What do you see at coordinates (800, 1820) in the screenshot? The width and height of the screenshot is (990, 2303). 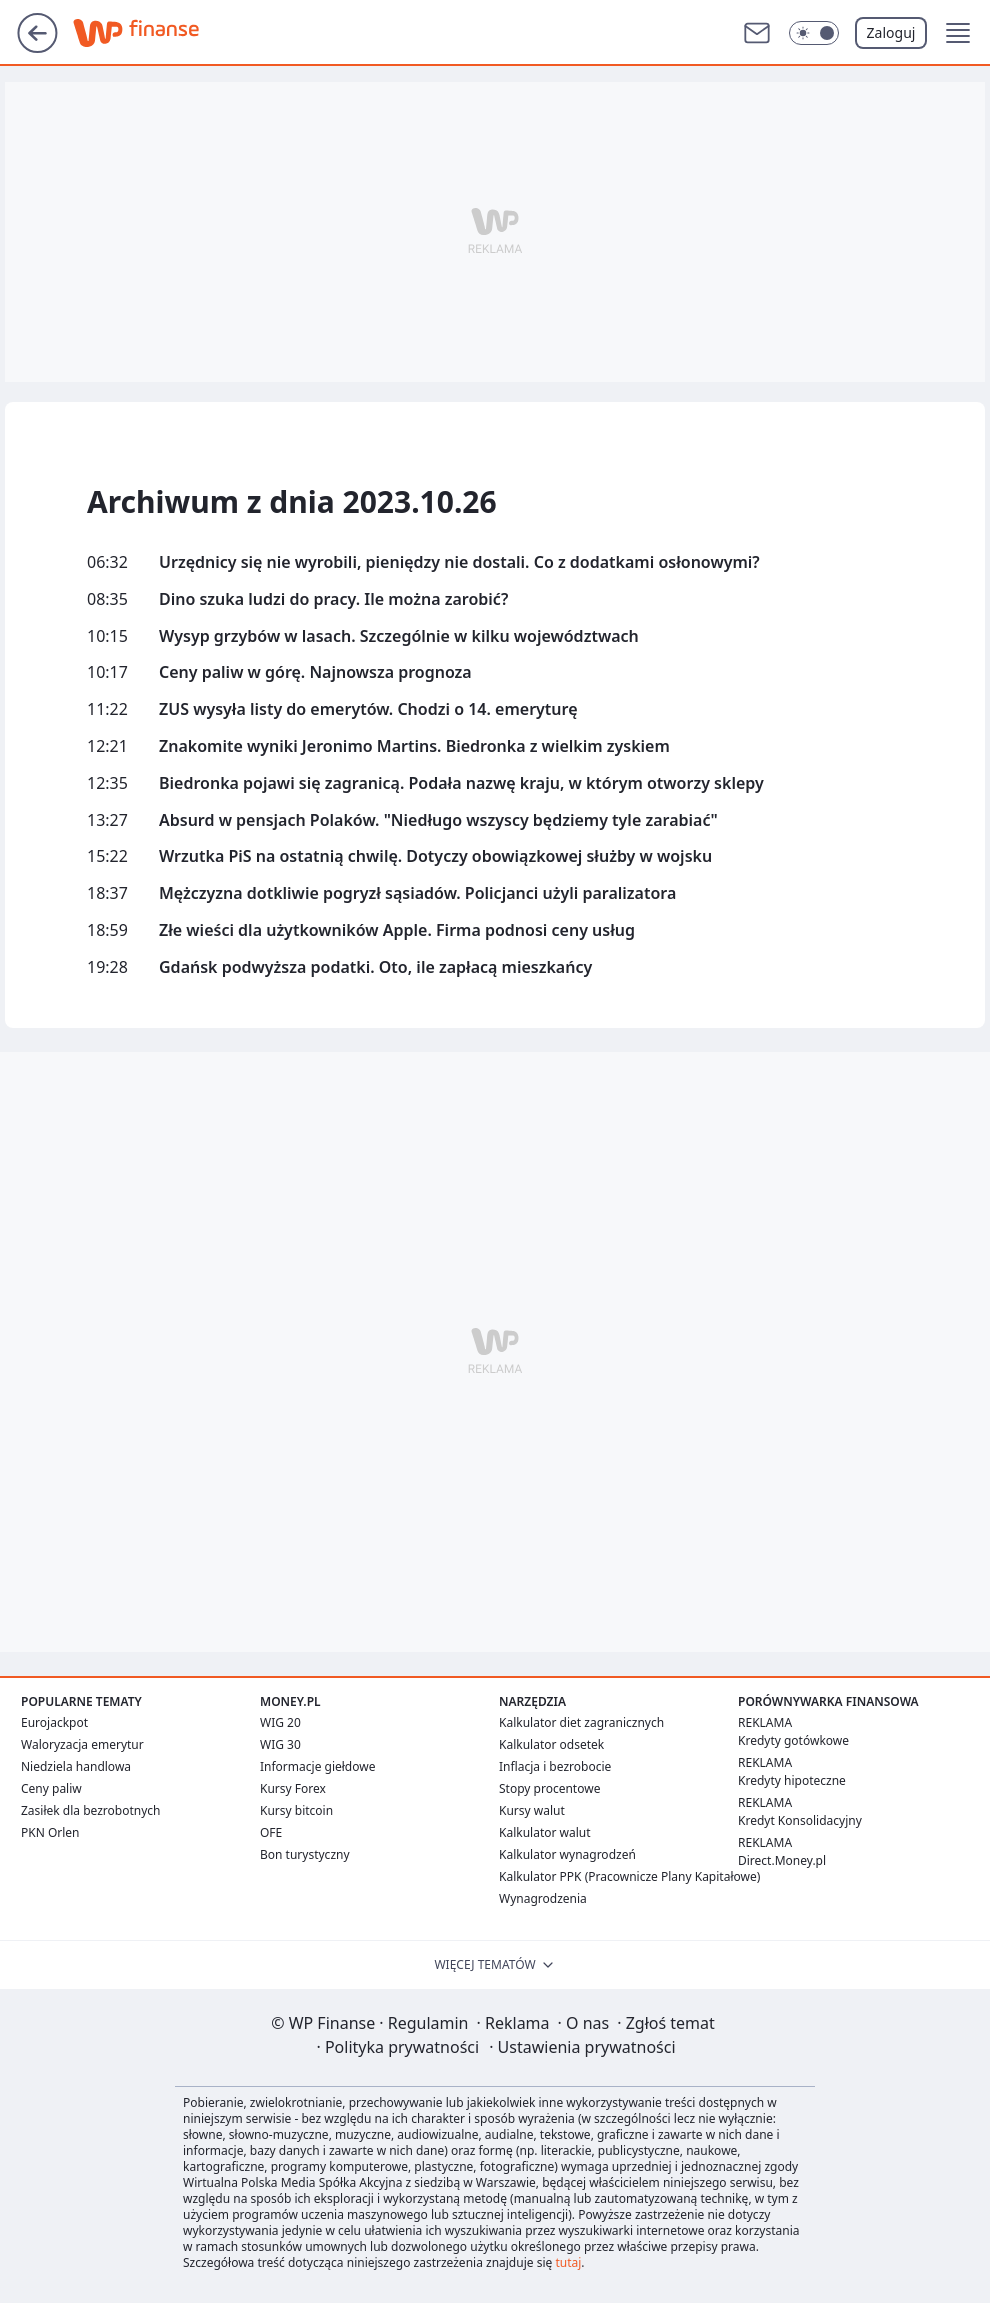 I see `Kredyt Konsolidacyjny` at bounding box center [800, 1820].